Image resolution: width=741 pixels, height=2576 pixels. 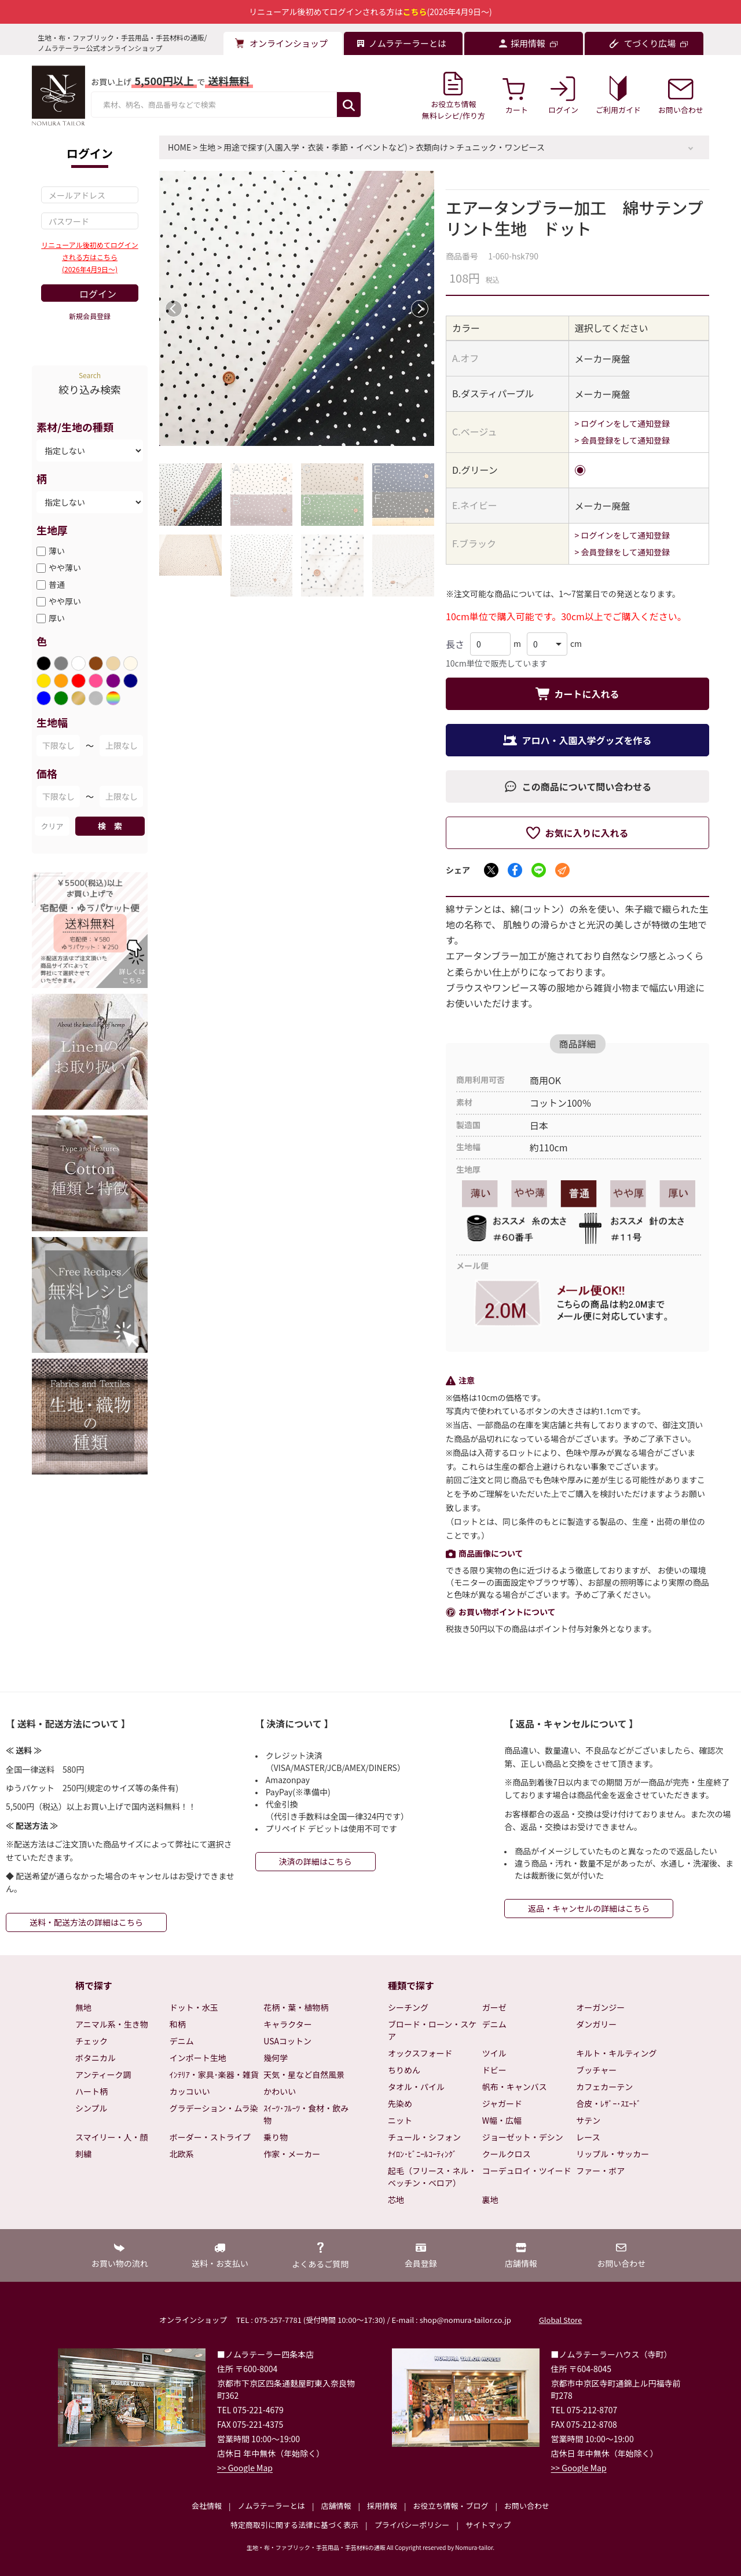 What do you see at coordinates (103, 2074) in the screenshot?
I see `アンティーク調` at bounding box center [103, 2074].